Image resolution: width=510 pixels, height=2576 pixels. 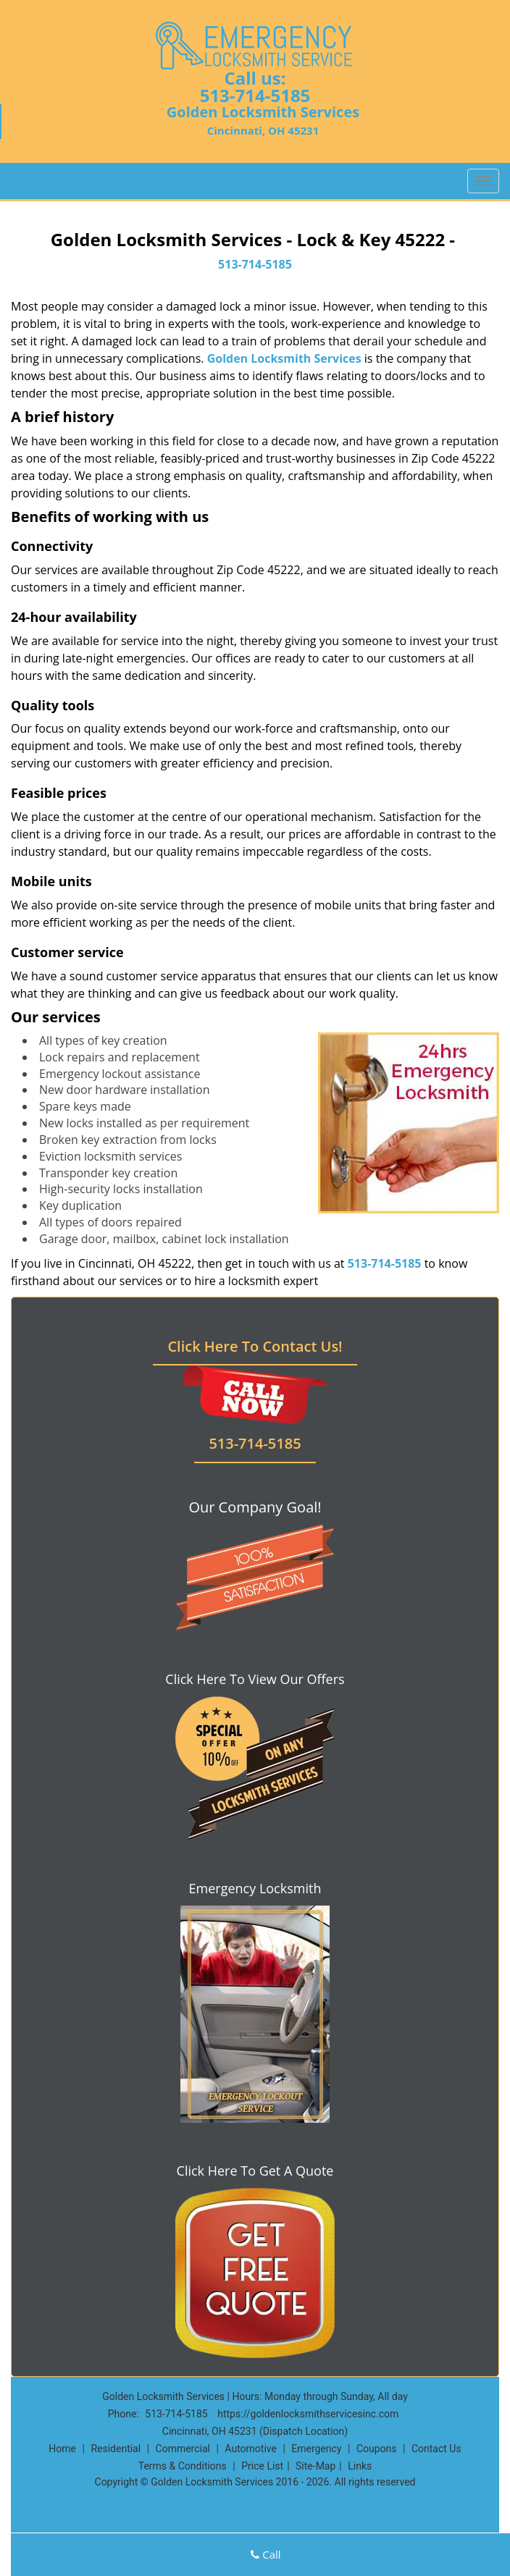 I want to click on Golden Locksmith Services, so click(x=284, y=358).